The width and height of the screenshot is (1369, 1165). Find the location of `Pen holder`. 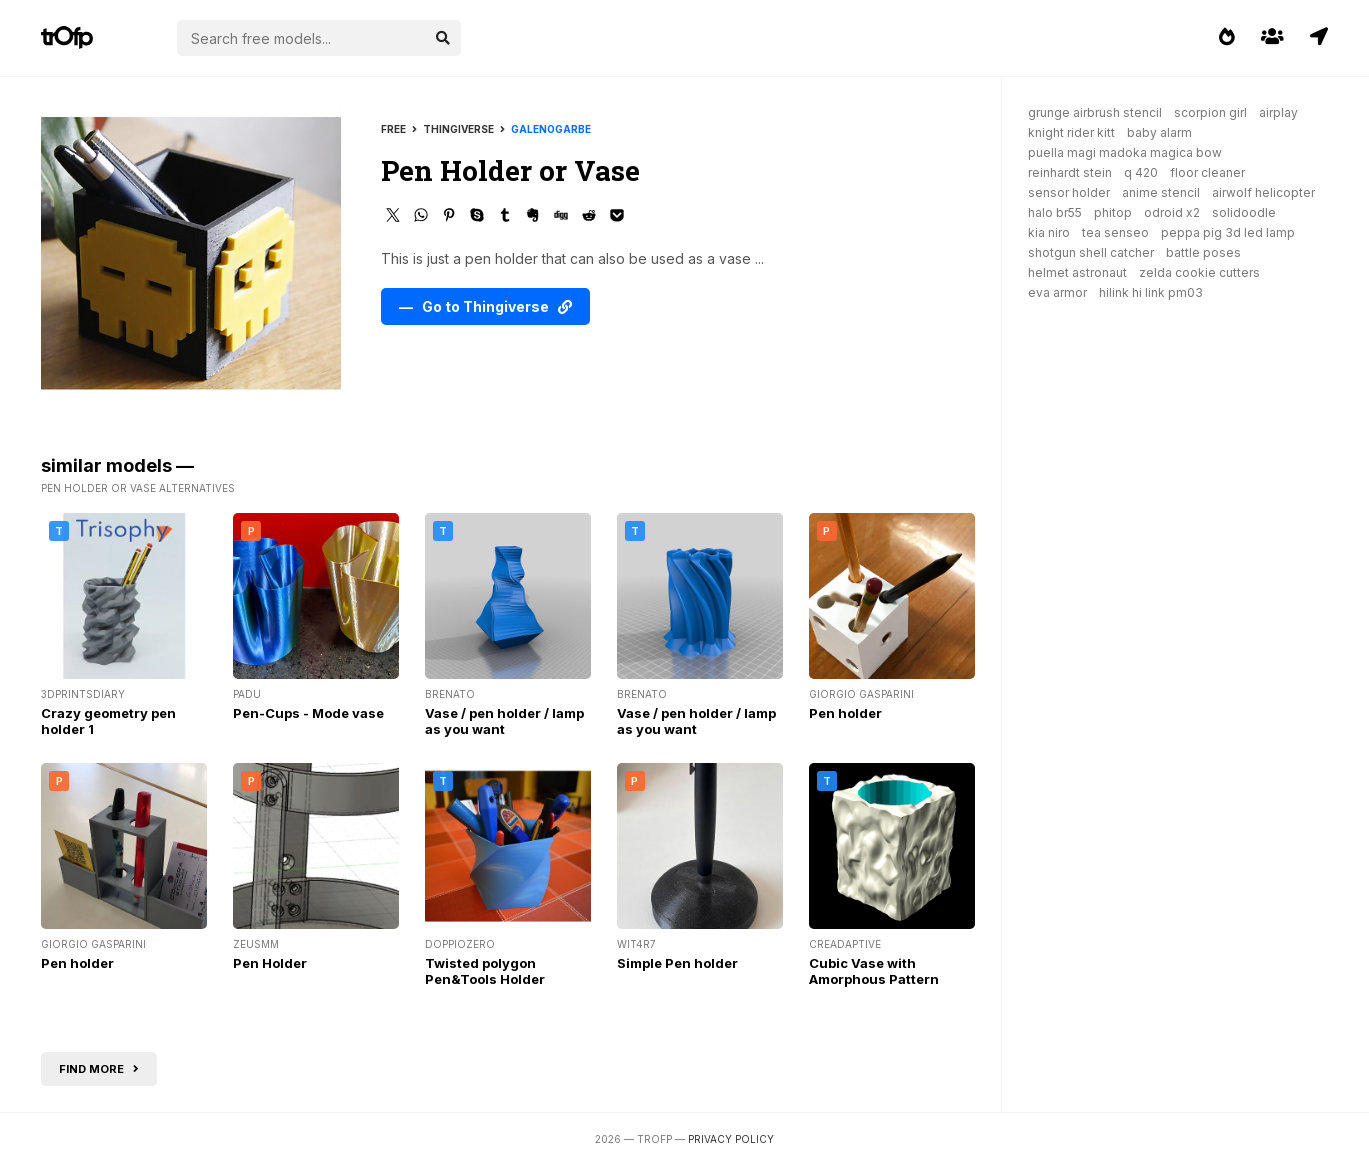

Pen holder is located at coordinates (845, 713).